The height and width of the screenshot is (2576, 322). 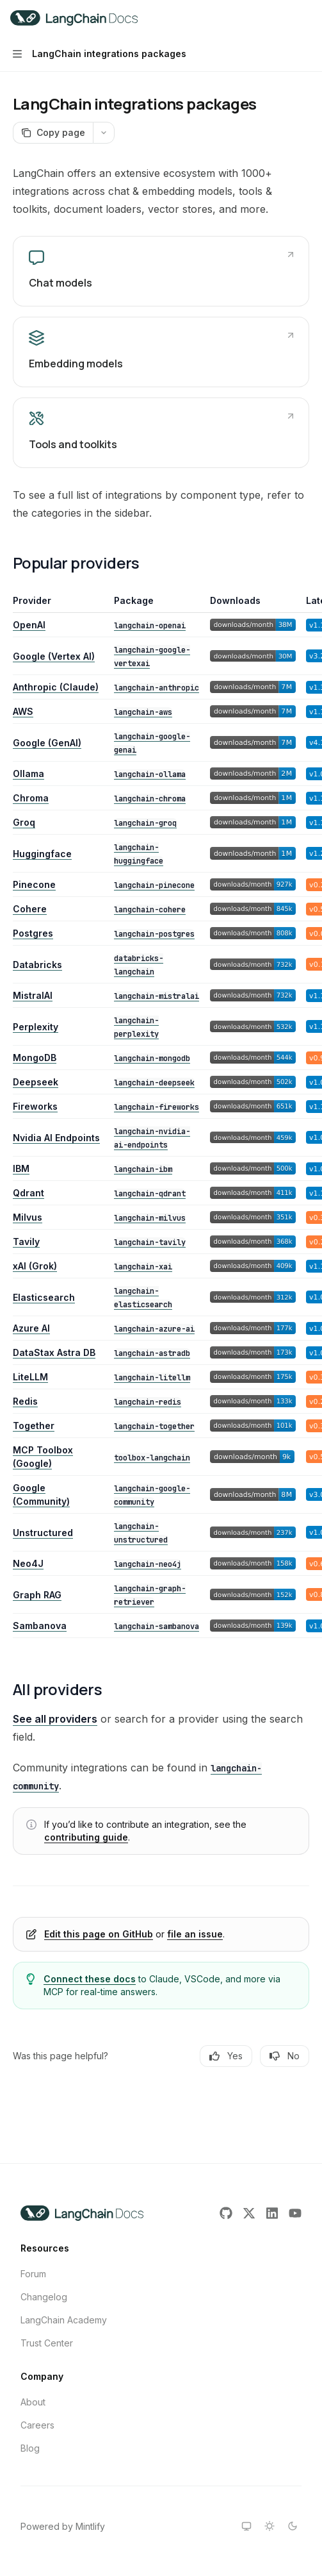 What do you see at coordinates (281, 18) in the screenshot?
I see `[Open search]` at bounding box center [281, 18].